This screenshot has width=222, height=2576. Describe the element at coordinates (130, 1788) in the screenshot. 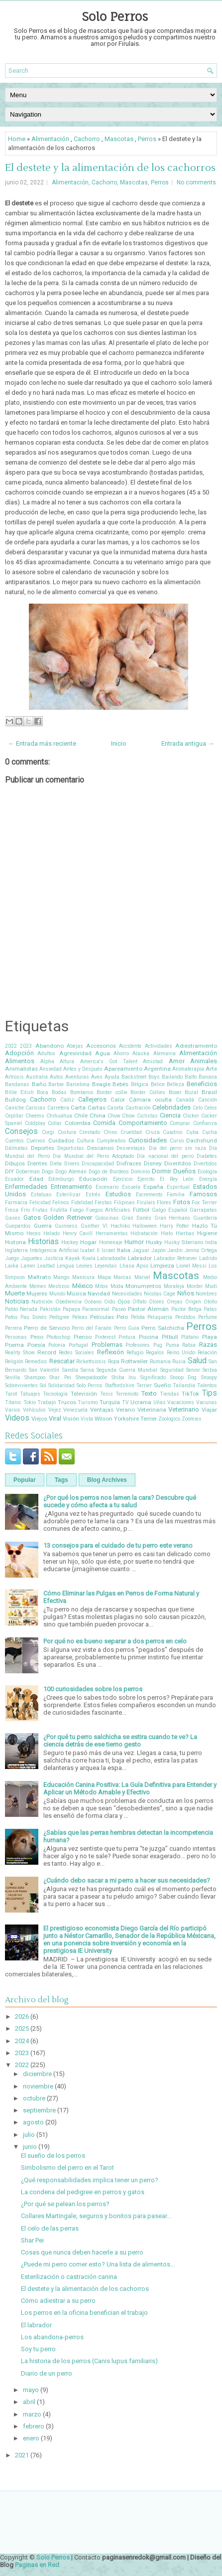

I see `Educación Canina Positiva: La Guía Definitiva para Entender y Aplicar un Método Amable y Efectivo` at that location.